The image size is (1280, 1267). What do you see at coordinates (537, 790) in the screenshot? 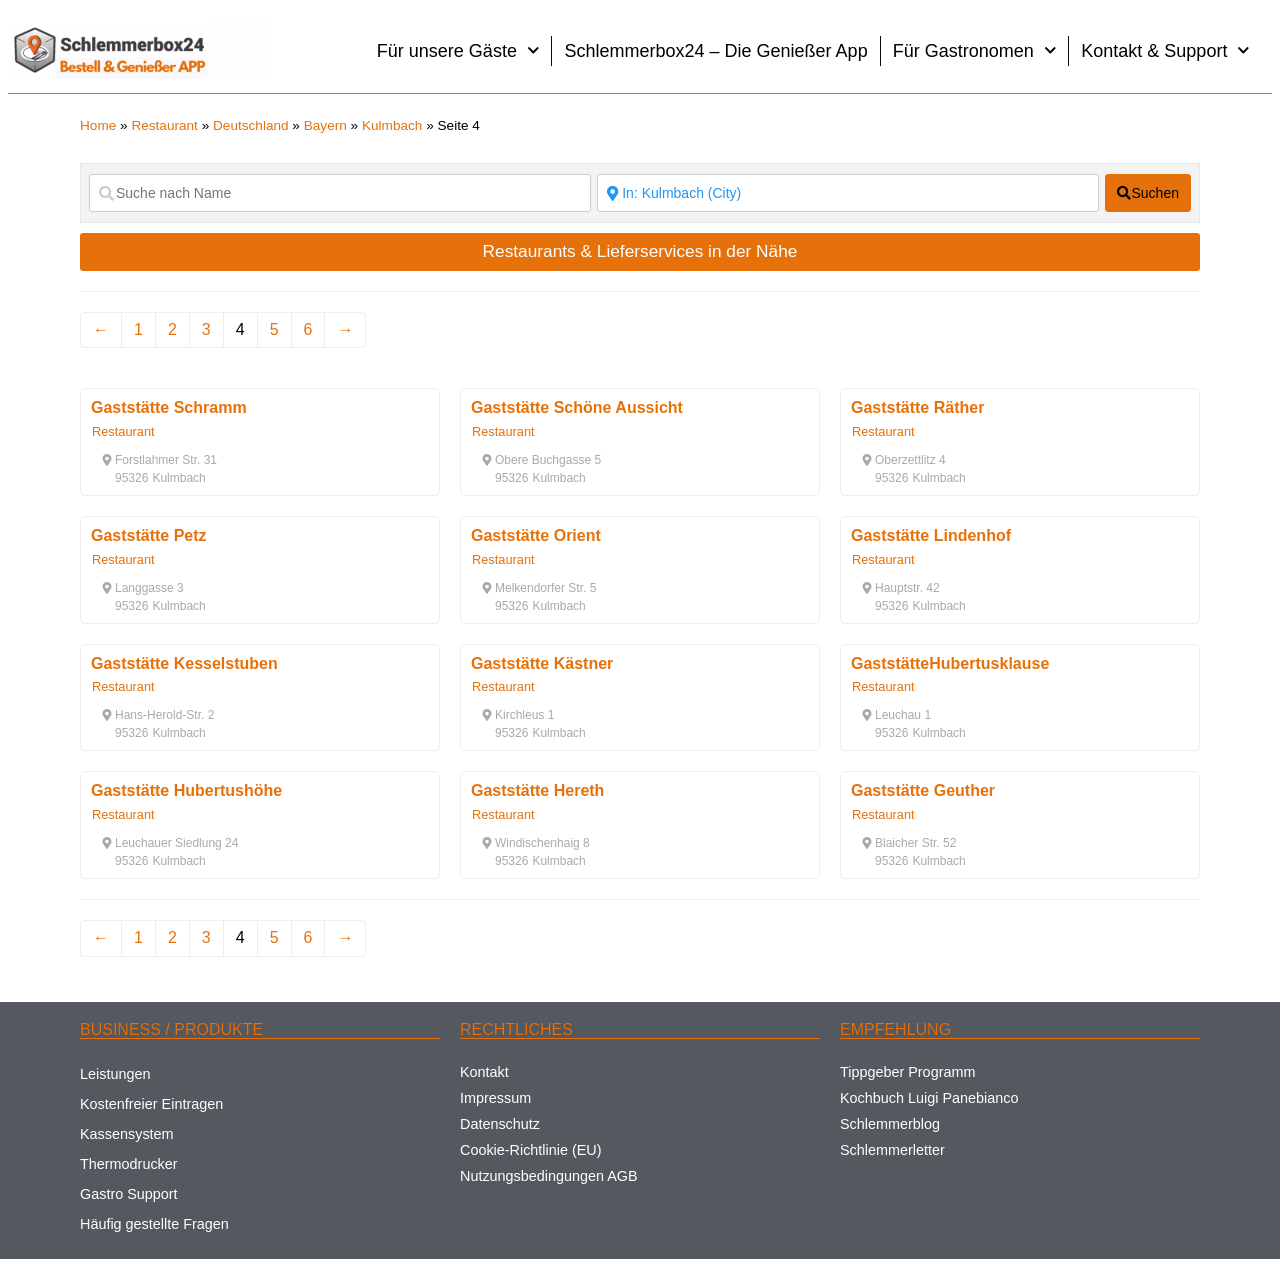
I see `Gaststätte Hereth` at bounding box center [537, 790].